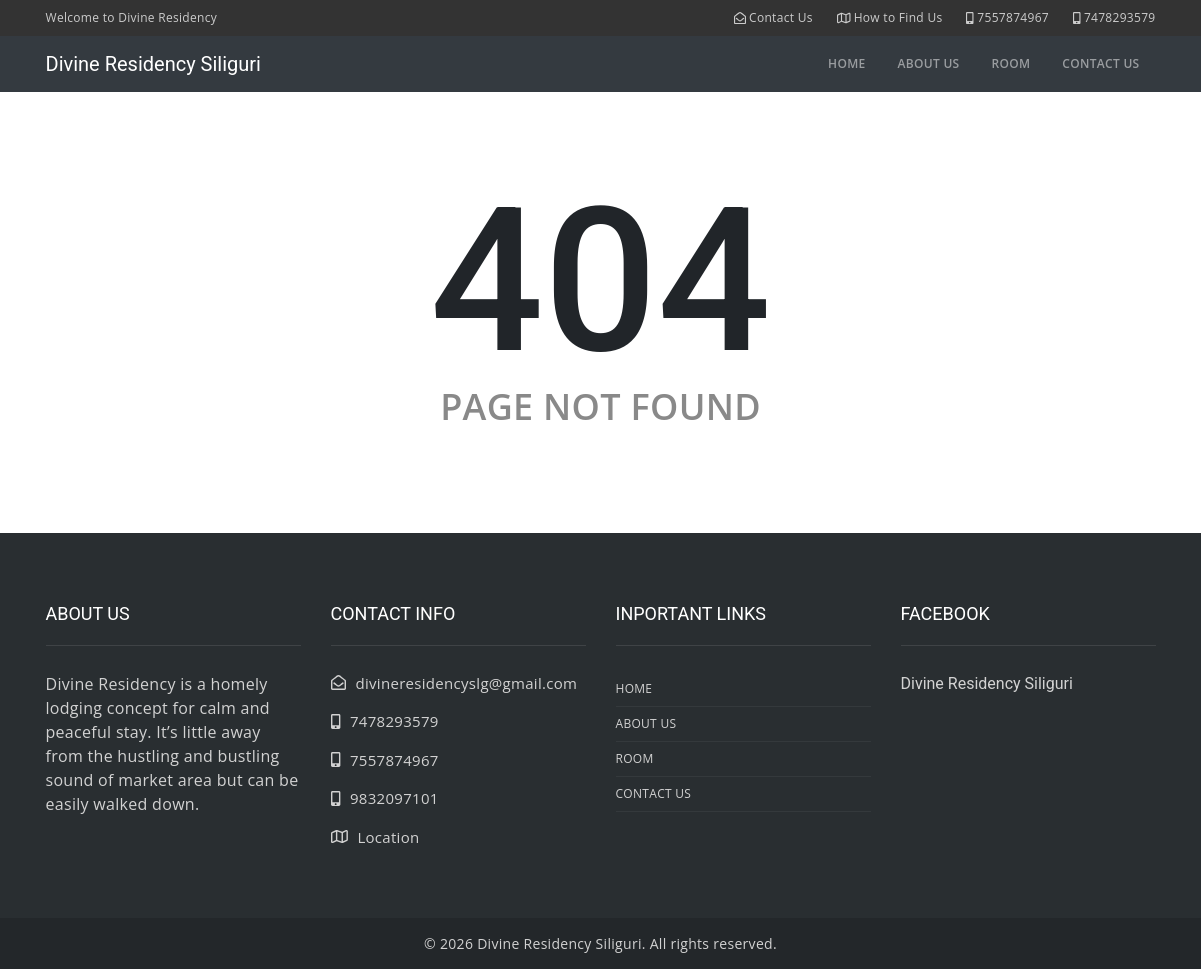 Image resolution: width=1201 pixels, height=969 pixels. I want to click on contact us, so click(1100, 63).